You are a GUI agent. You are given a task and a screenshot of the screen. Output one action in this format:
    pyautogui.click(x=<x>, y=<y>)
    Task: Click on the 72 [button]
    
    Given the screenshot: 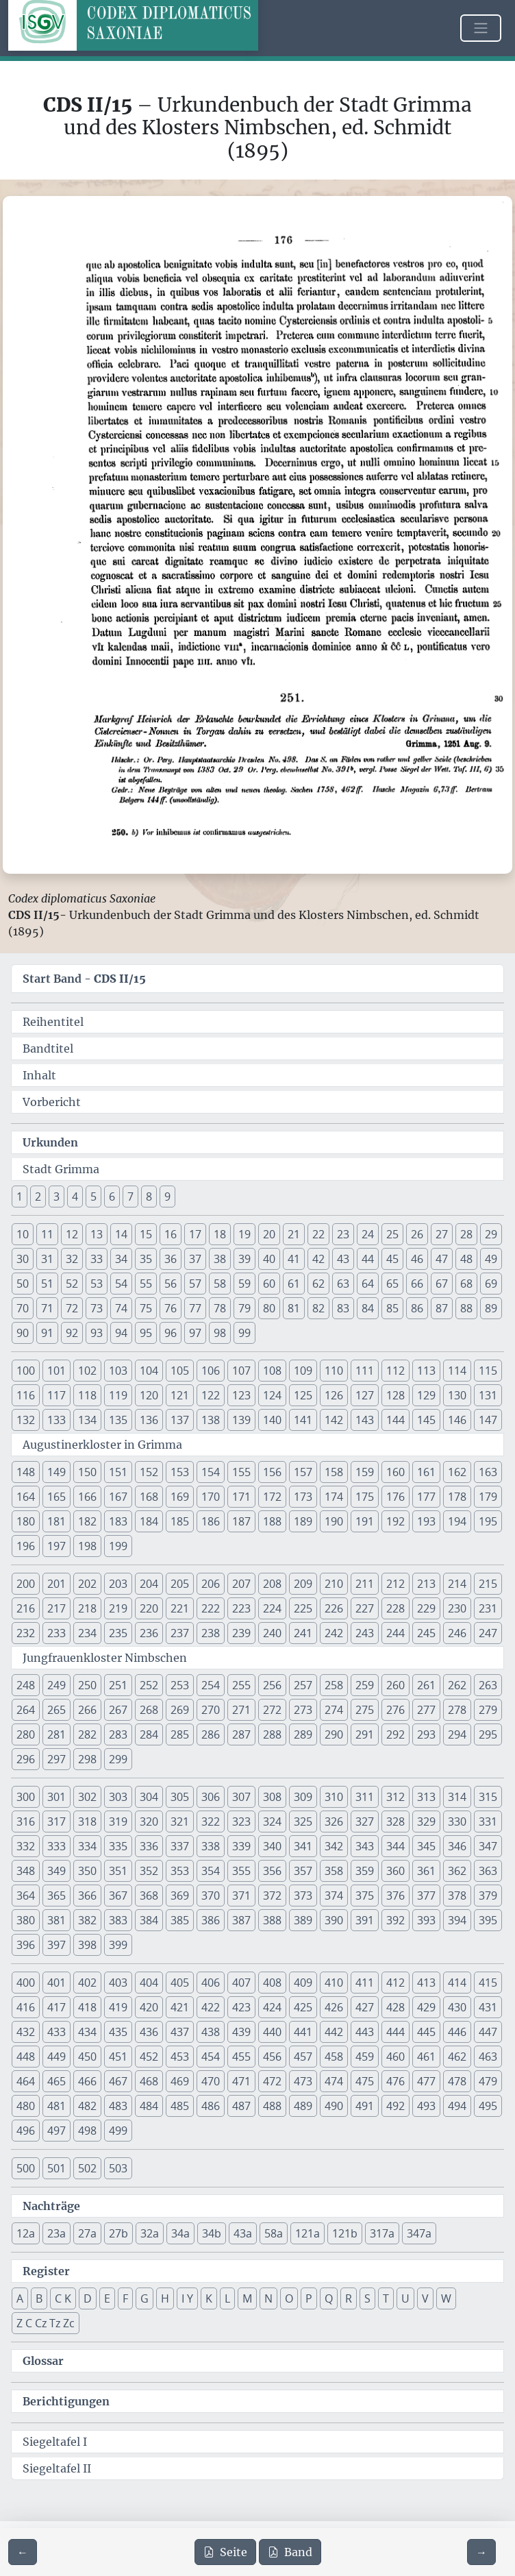 What is the action you would take?
    pyautogui.click(x=72, y=1308)
    